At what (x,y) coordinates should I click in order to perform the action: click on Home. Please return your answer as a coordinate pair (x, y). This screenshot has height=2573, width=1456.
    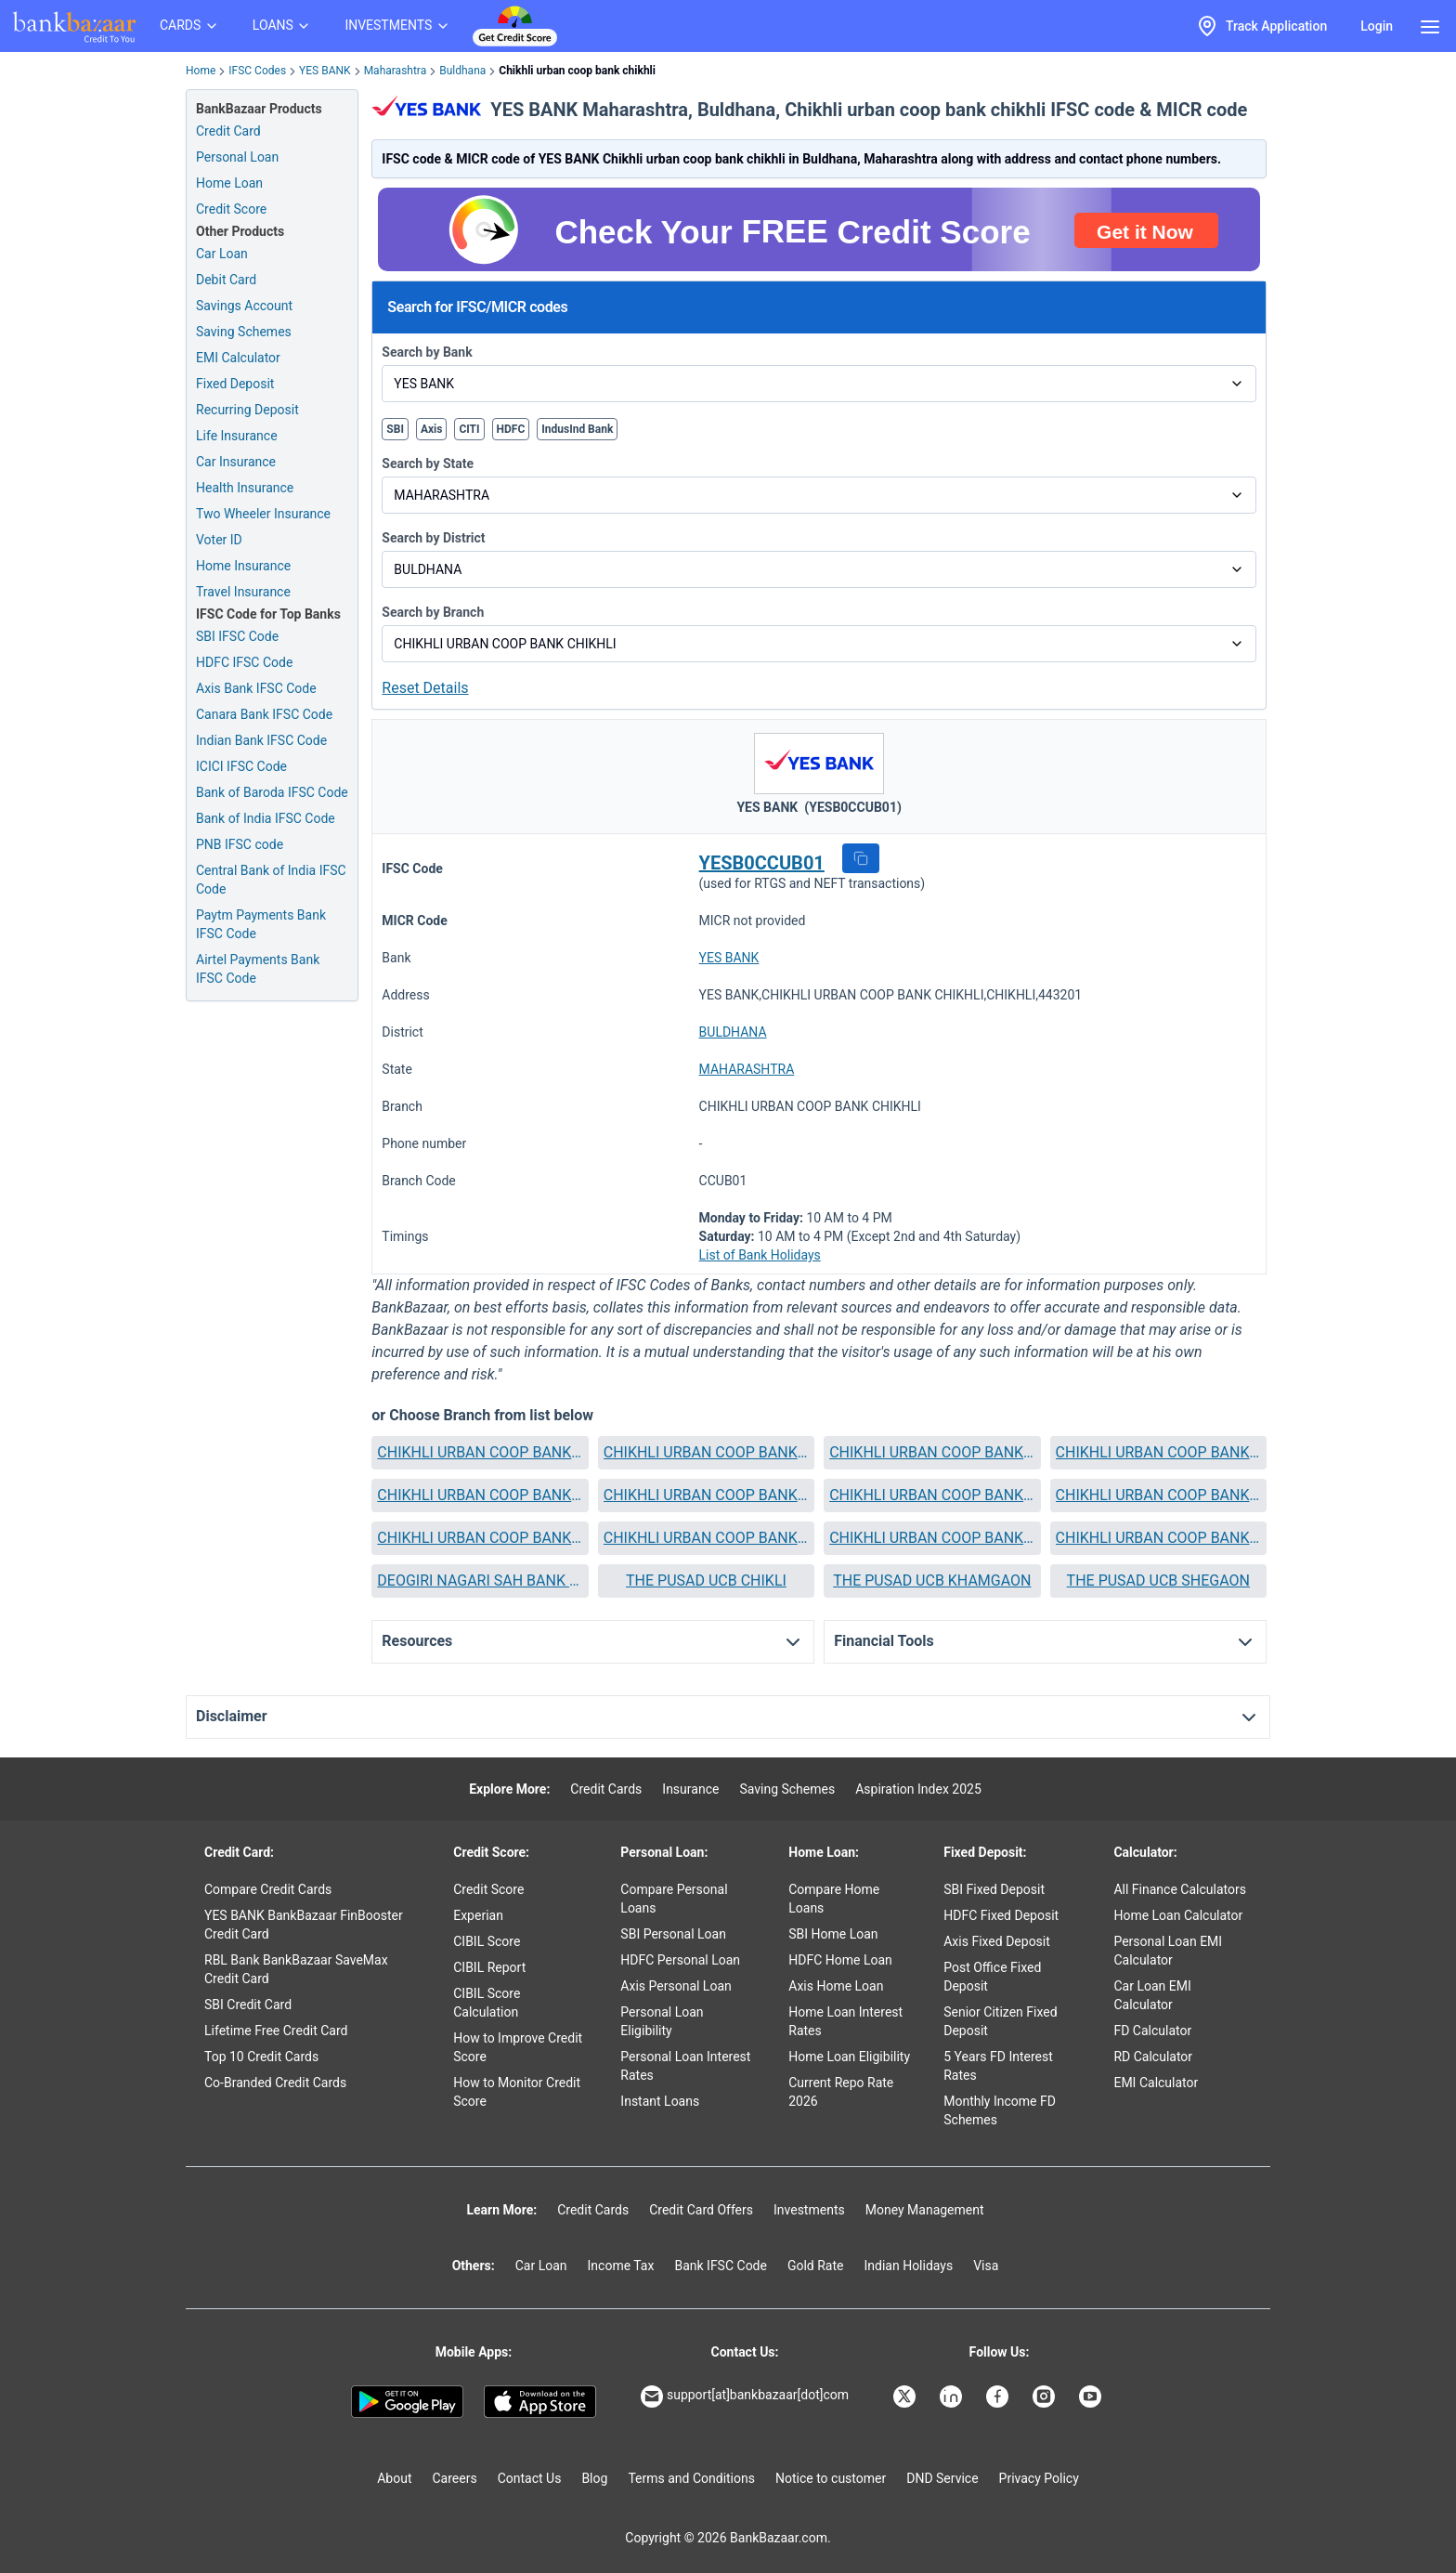
    Looking at the image, I should click on (200, 70).